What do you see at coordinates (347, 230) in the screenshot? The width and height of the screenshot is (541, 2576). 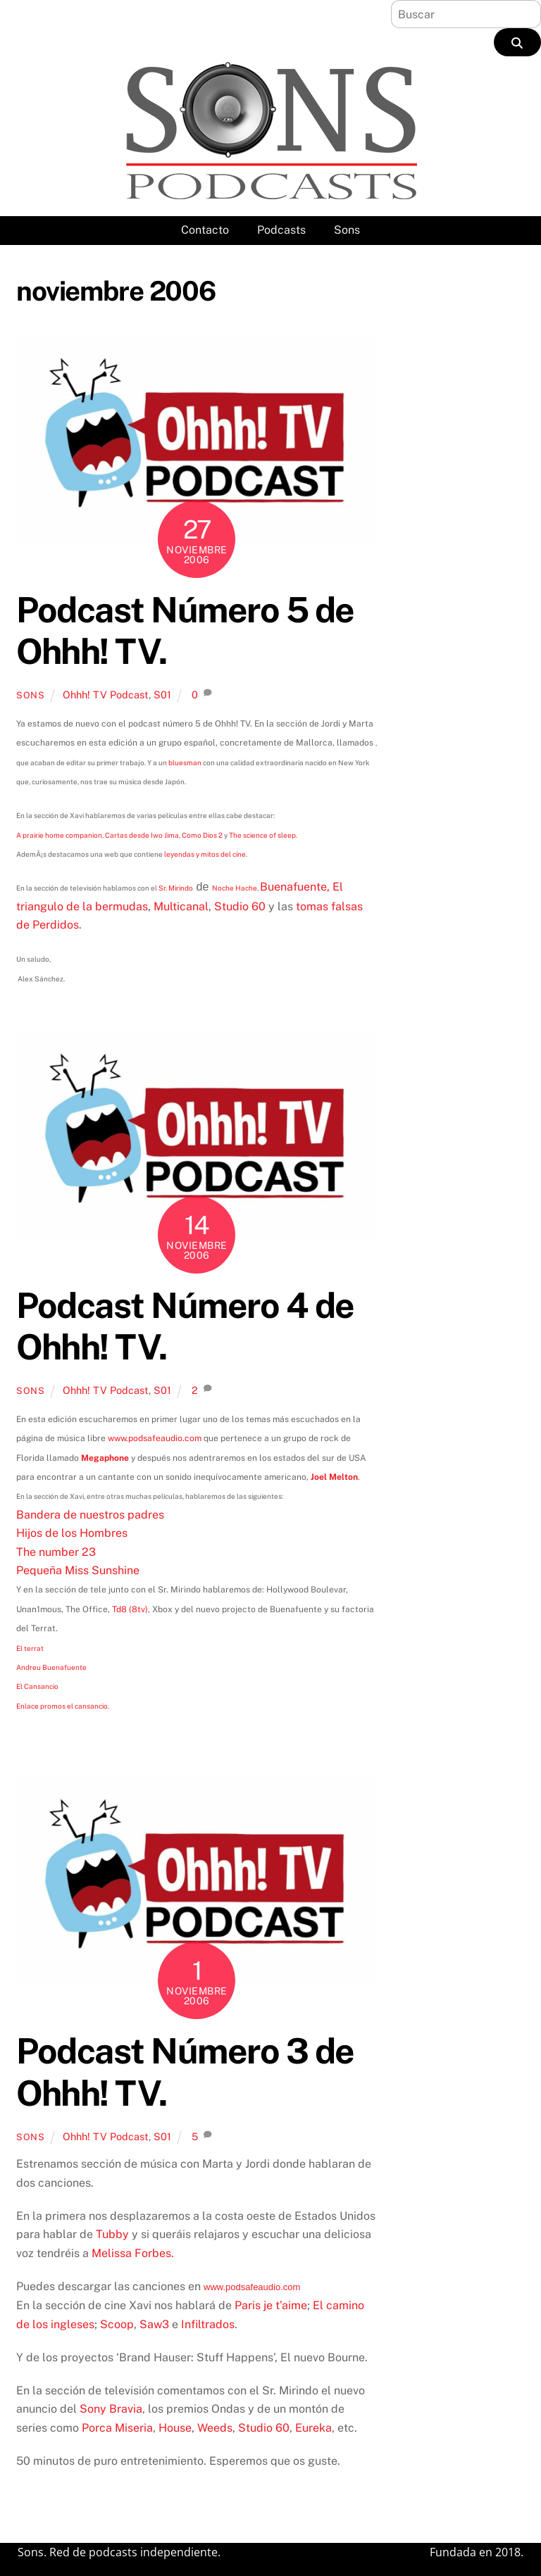 I see `Sons` at bounding box center [347, 230].